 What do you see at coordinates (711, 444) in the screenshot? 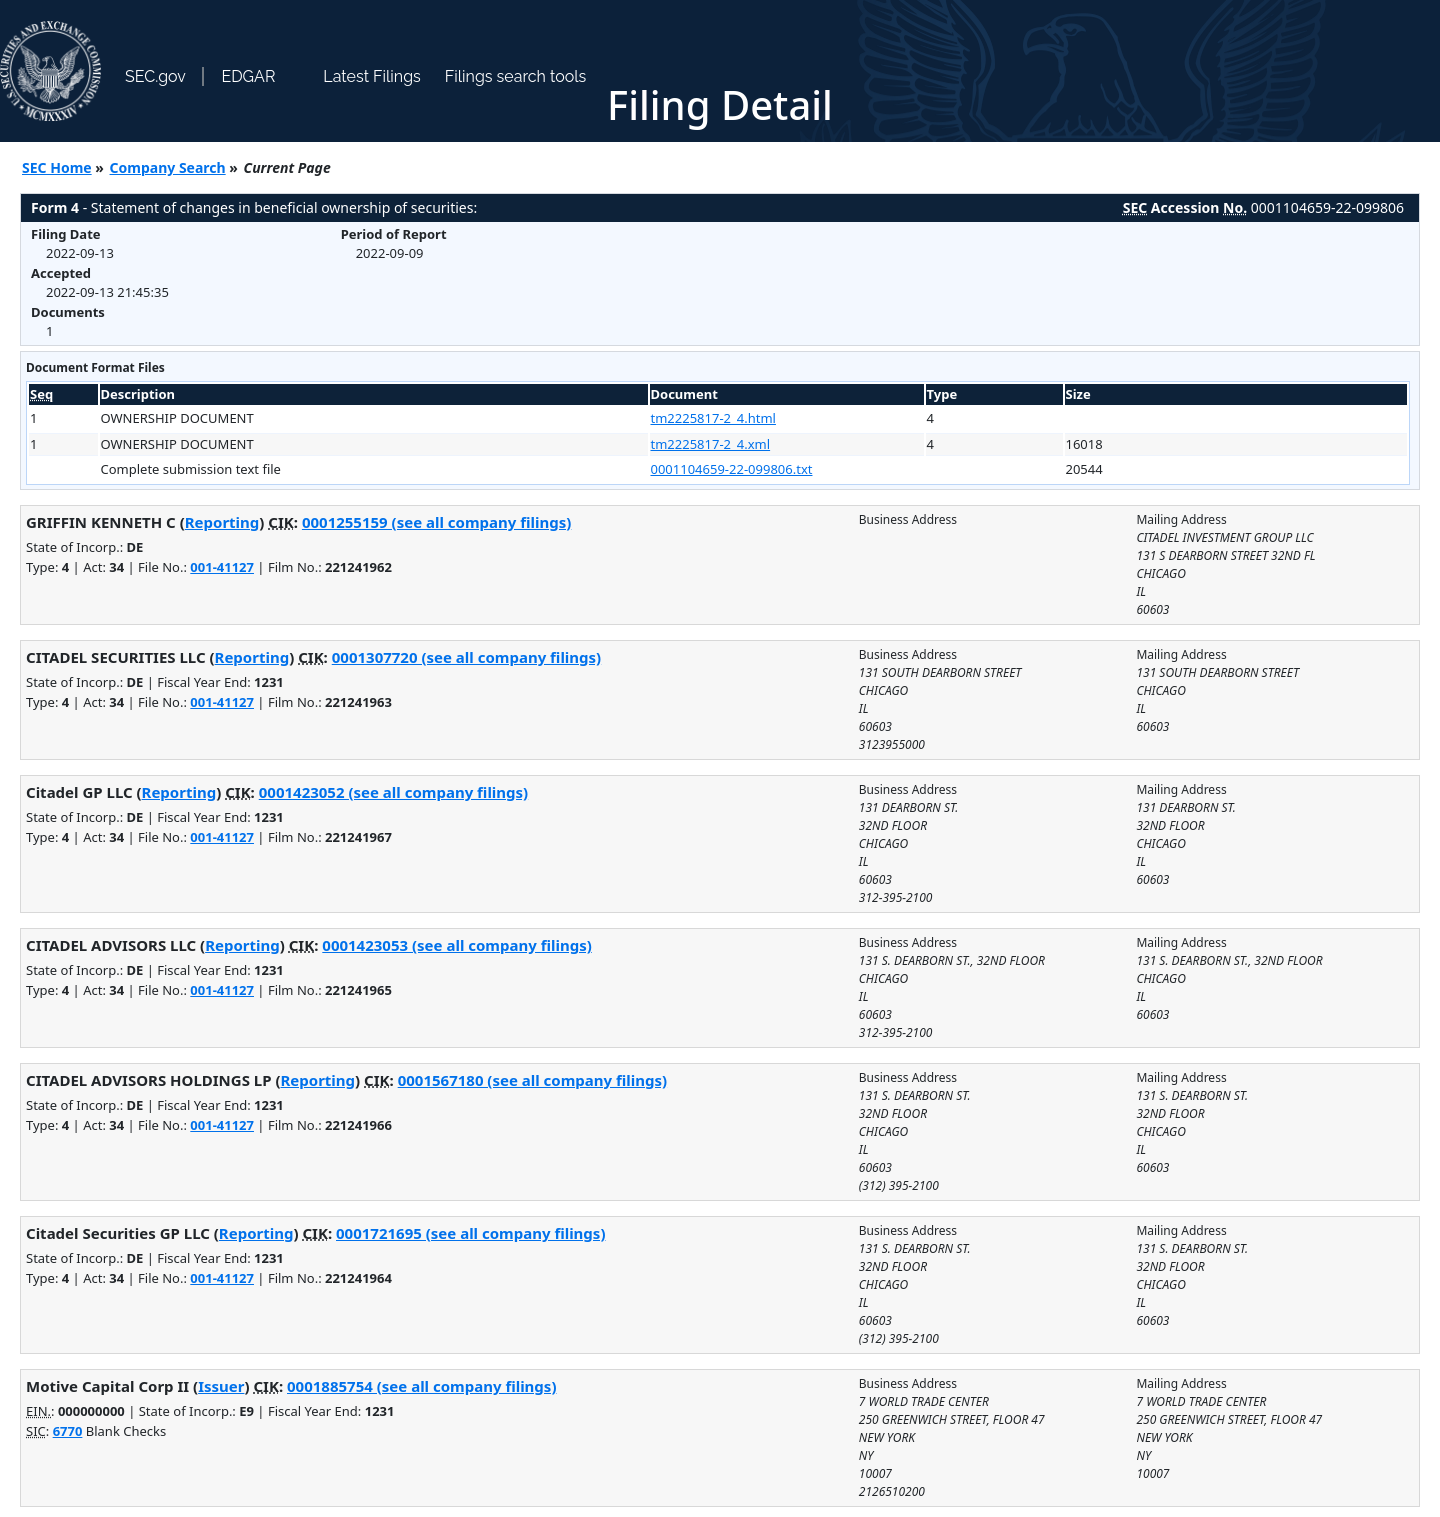
I see `tm2225817-2_4.xml` at bounding box center [711, 444].